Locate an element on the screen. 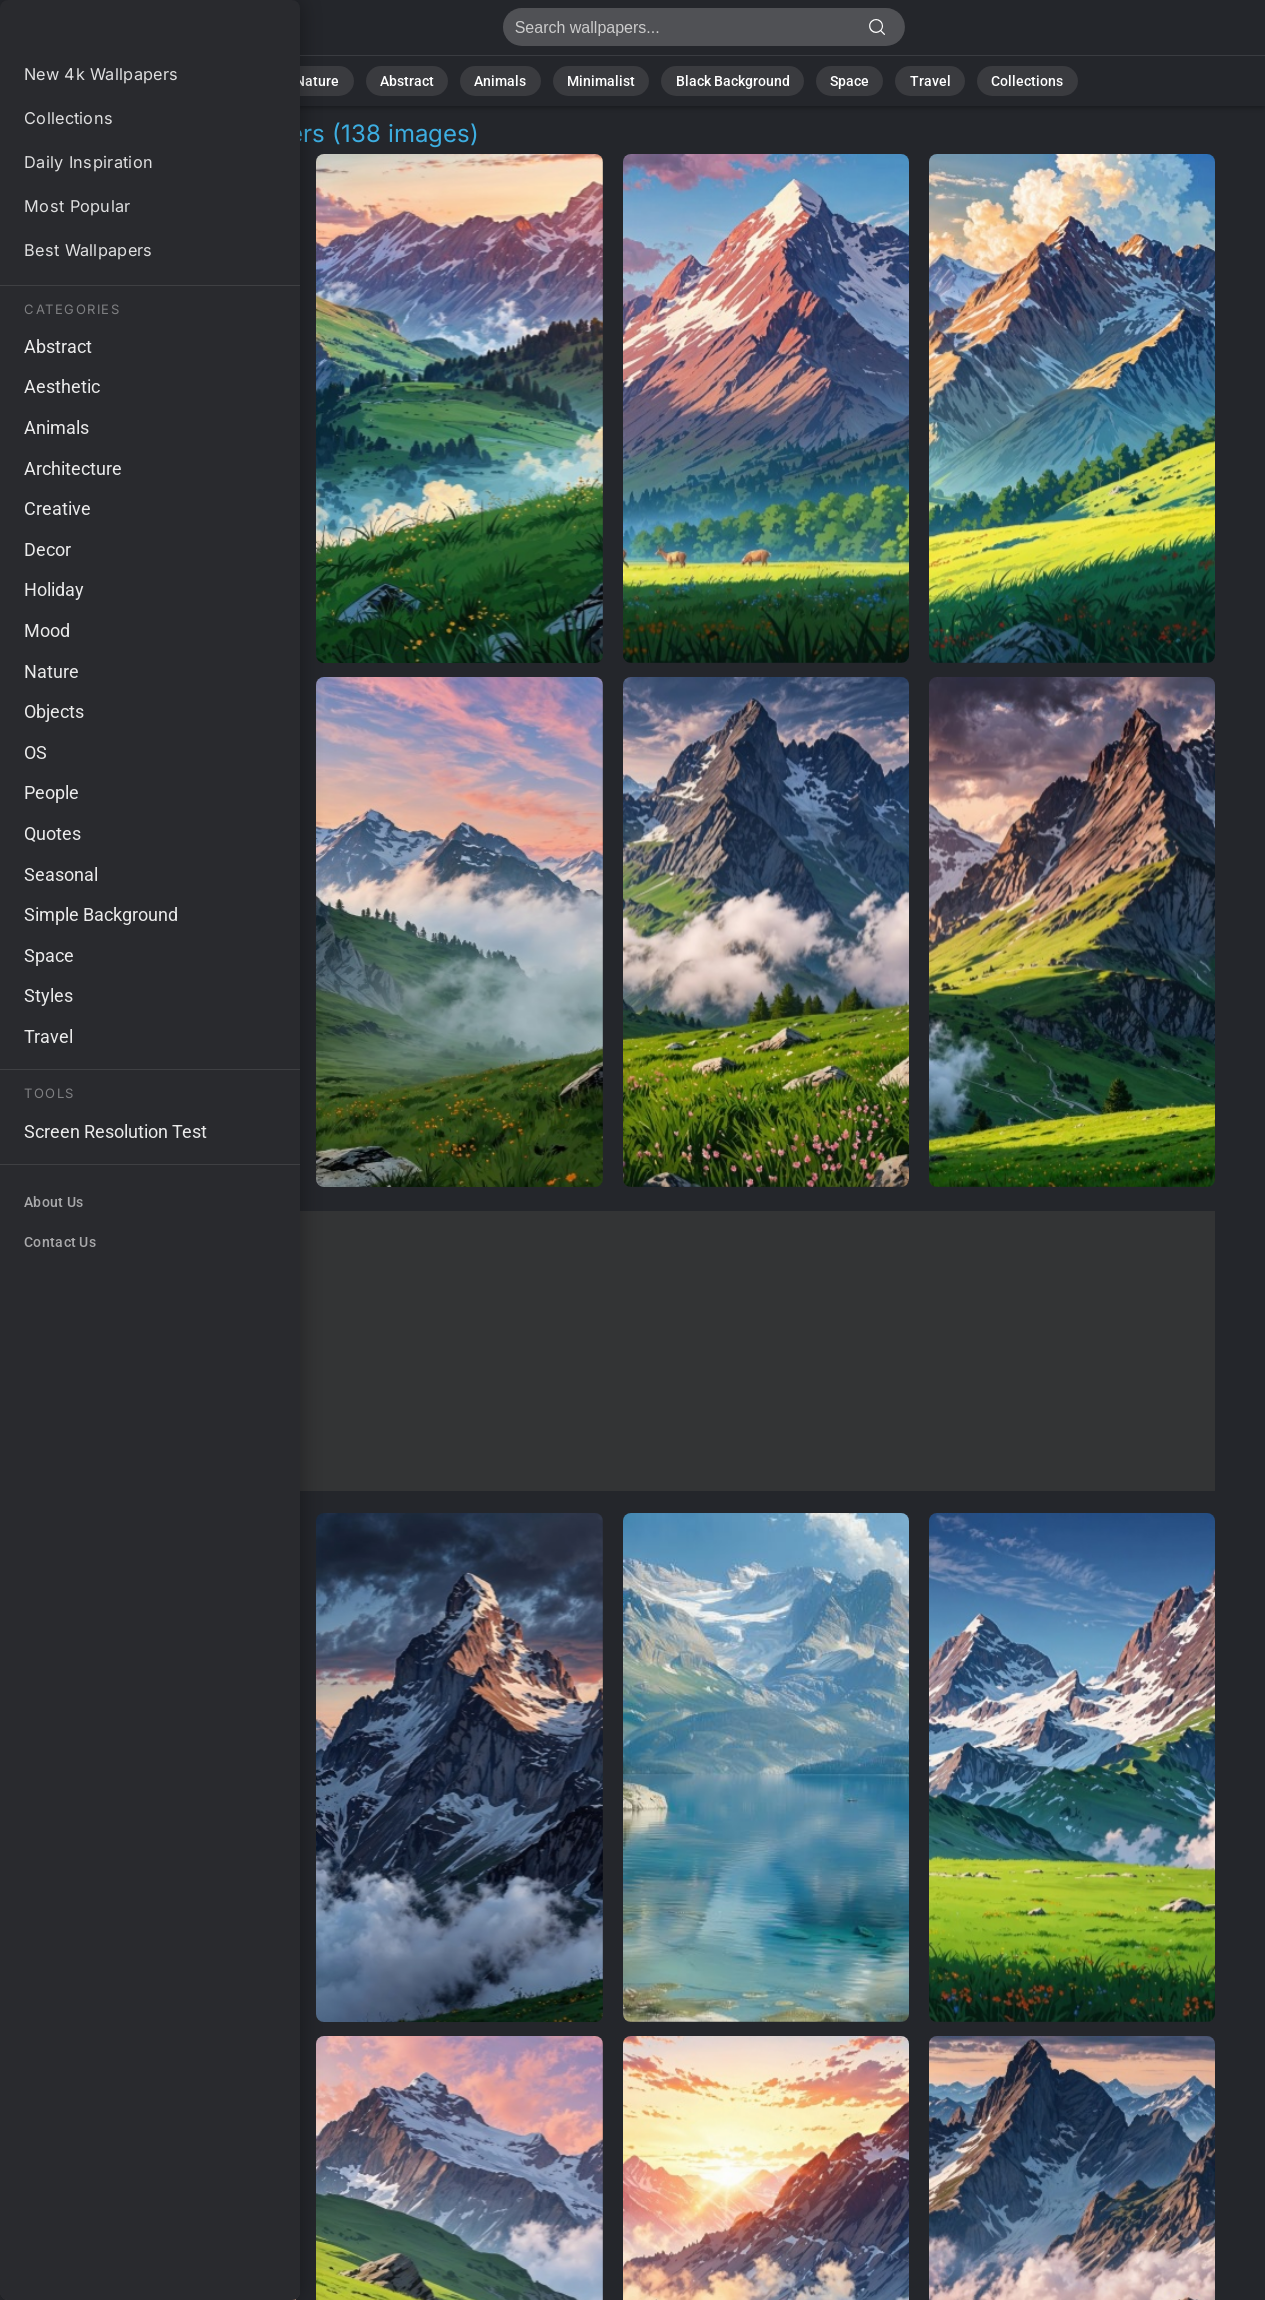 Image resolution: width=1265 pixels, height=2300 pixels. Black Background is located at coordinates (724, 79).